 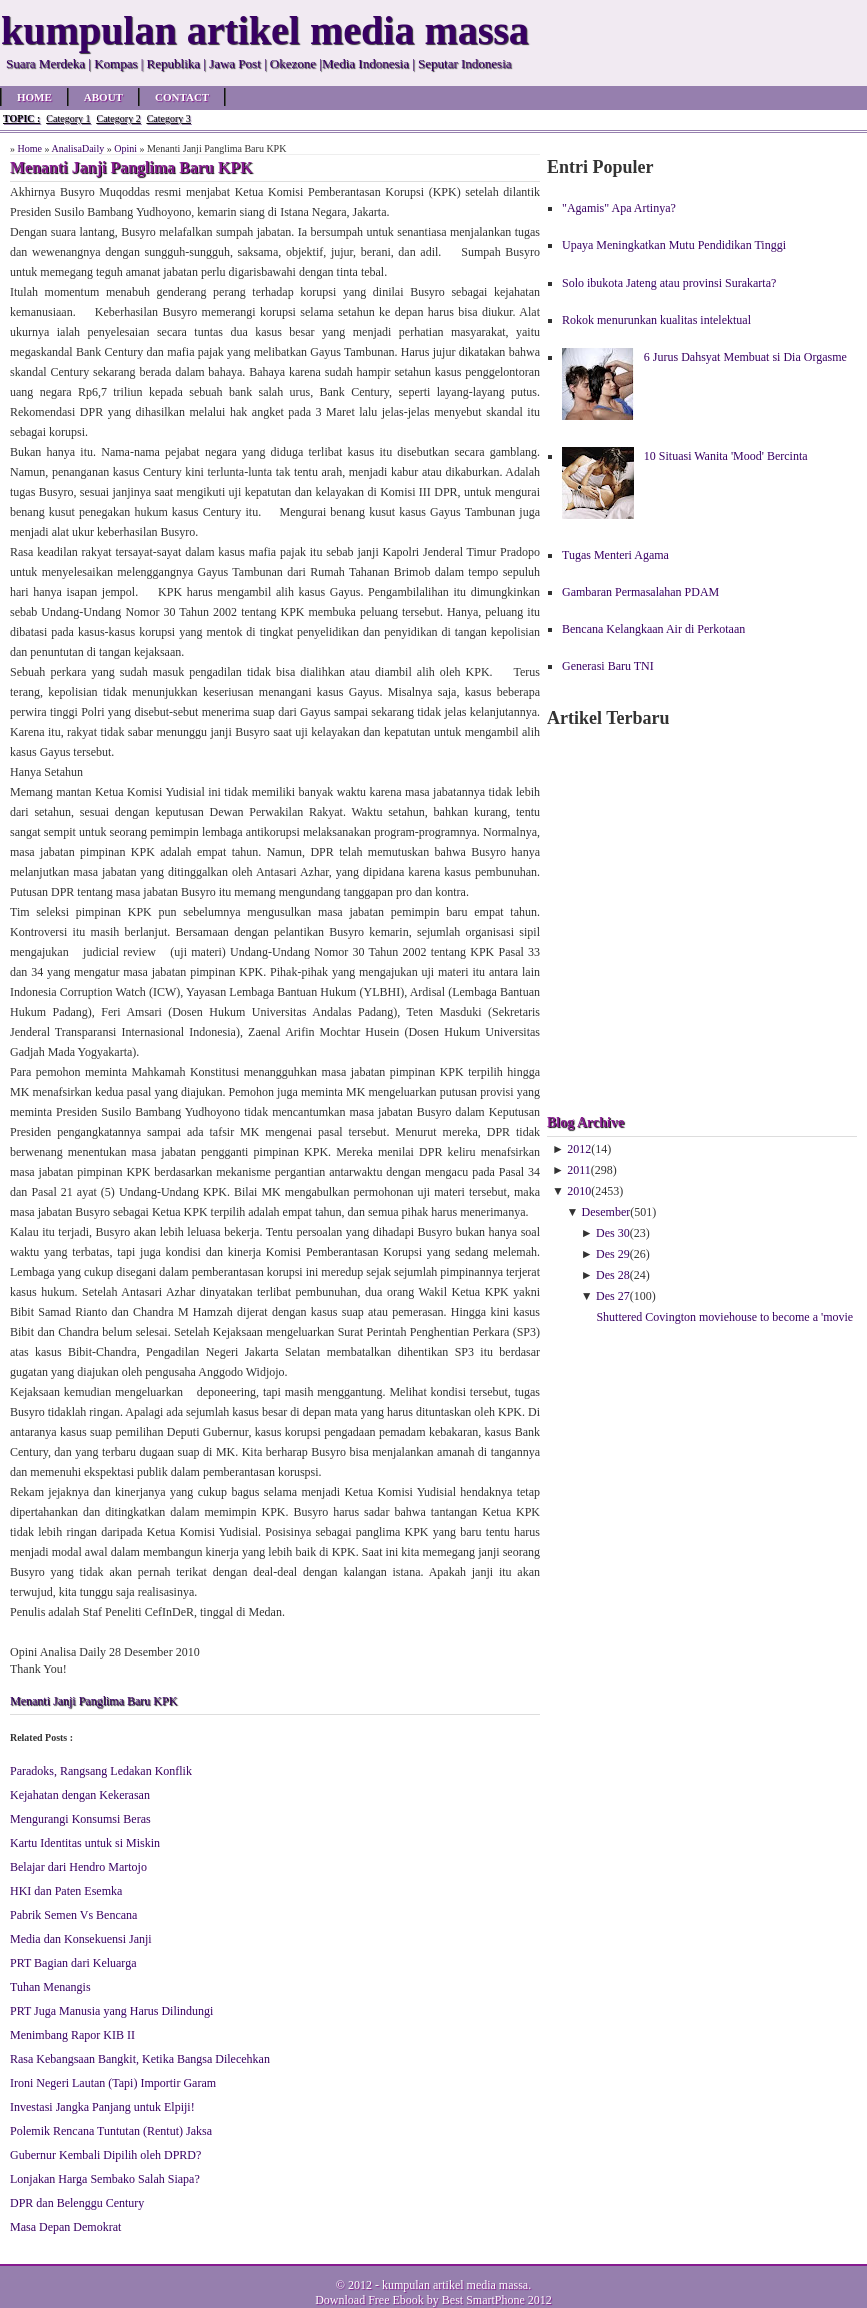 What do you see at coordinates (50, 1987) in the screenshot?
I see `Tuhan Menangis` at bounding box center [50, 1987].